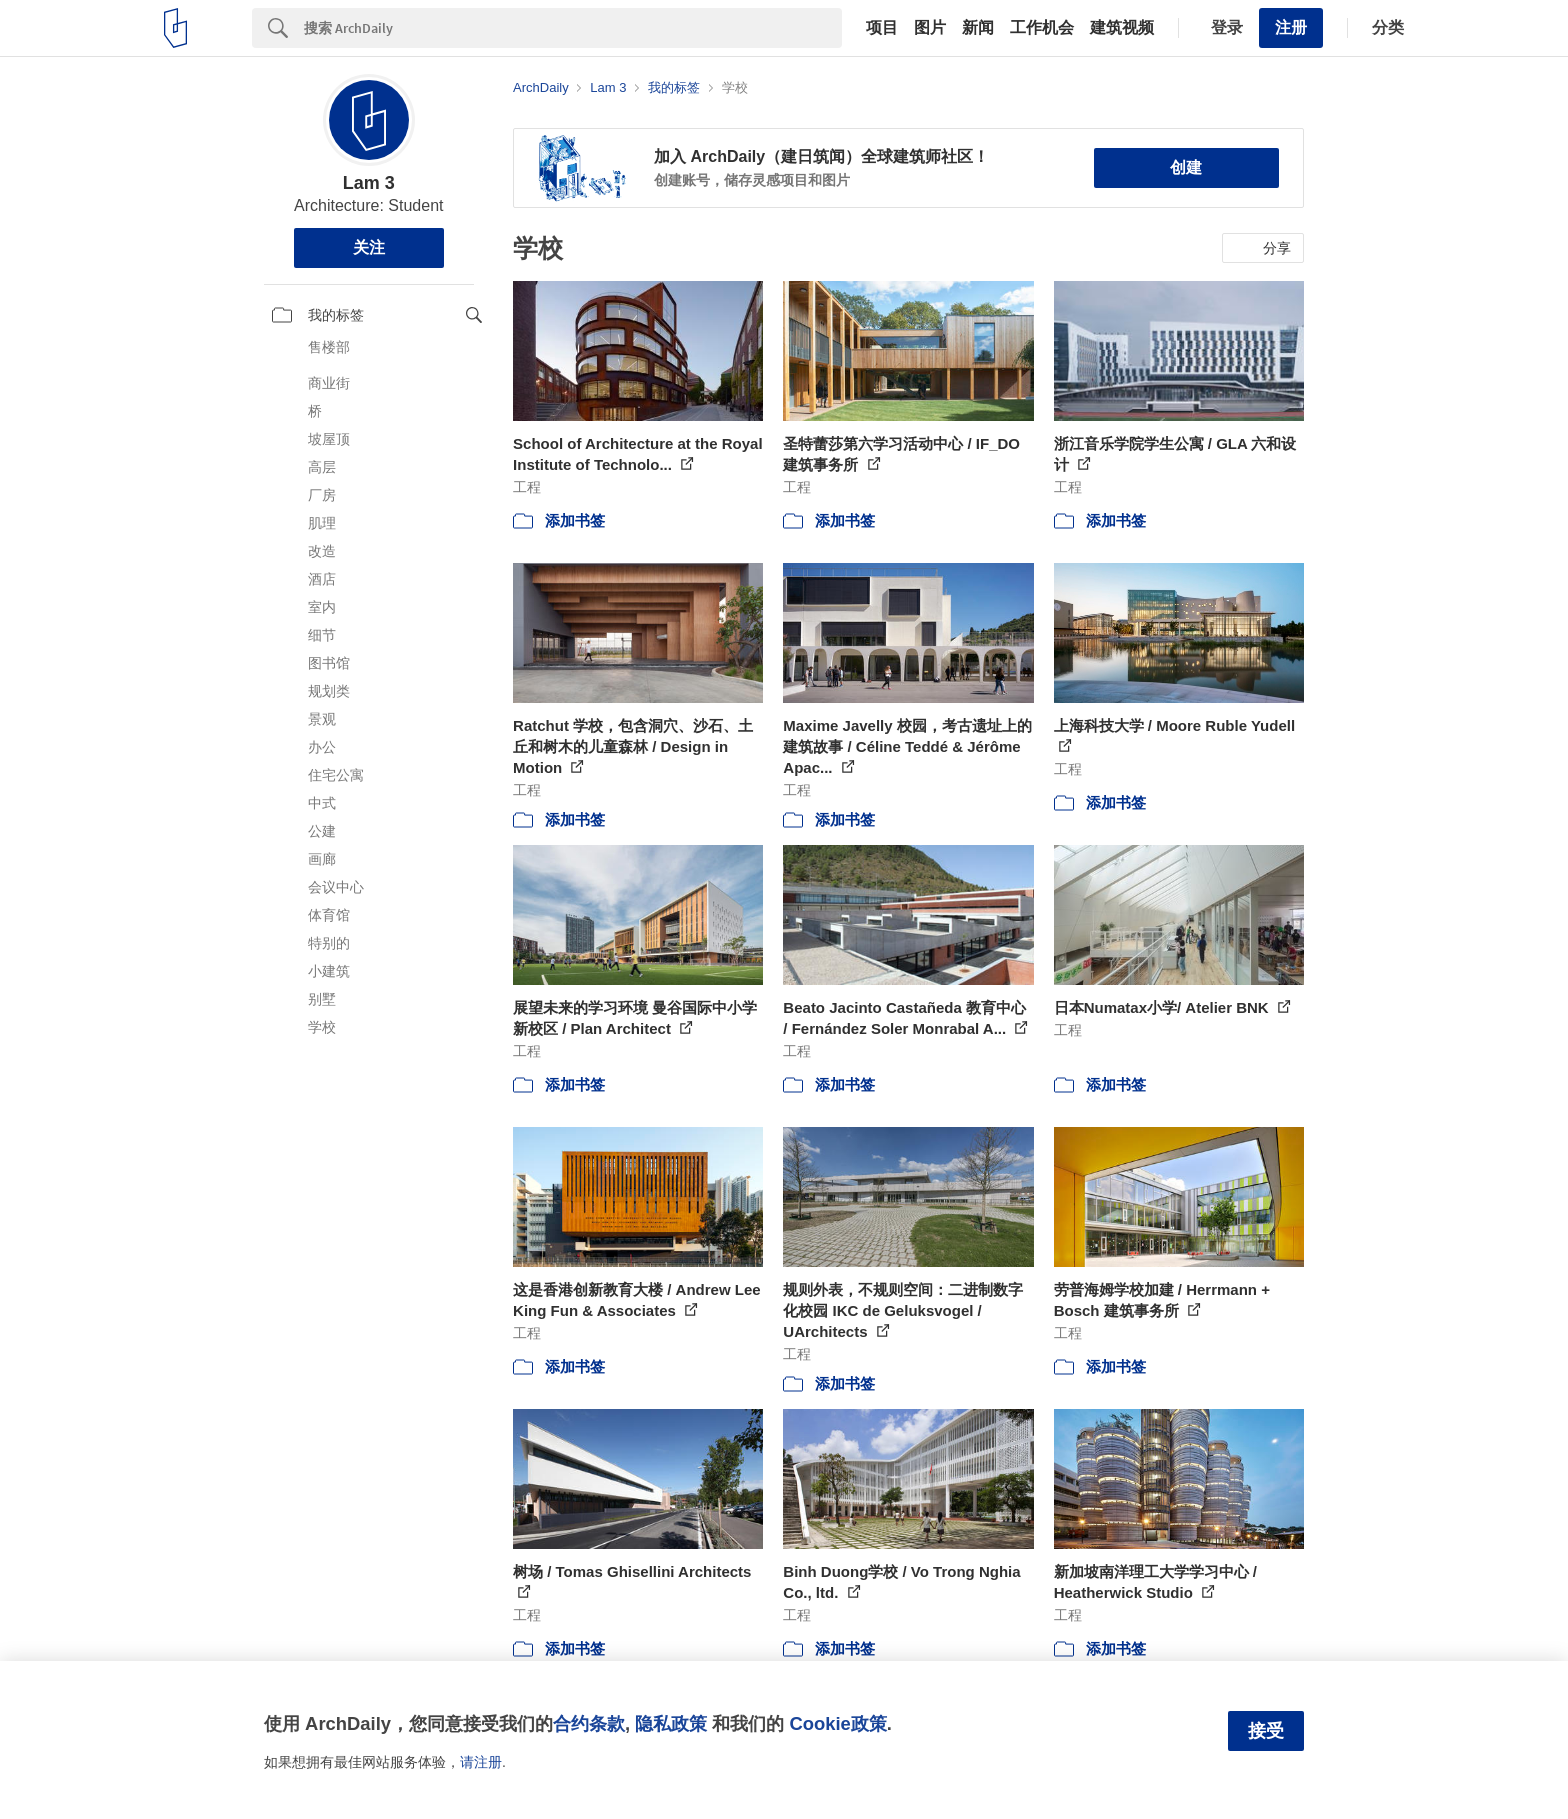 This screenshot has height=1819, width=1568. Describe the element at coordinates (1266, 1731) in the screenshot. I see `接受` at that location.